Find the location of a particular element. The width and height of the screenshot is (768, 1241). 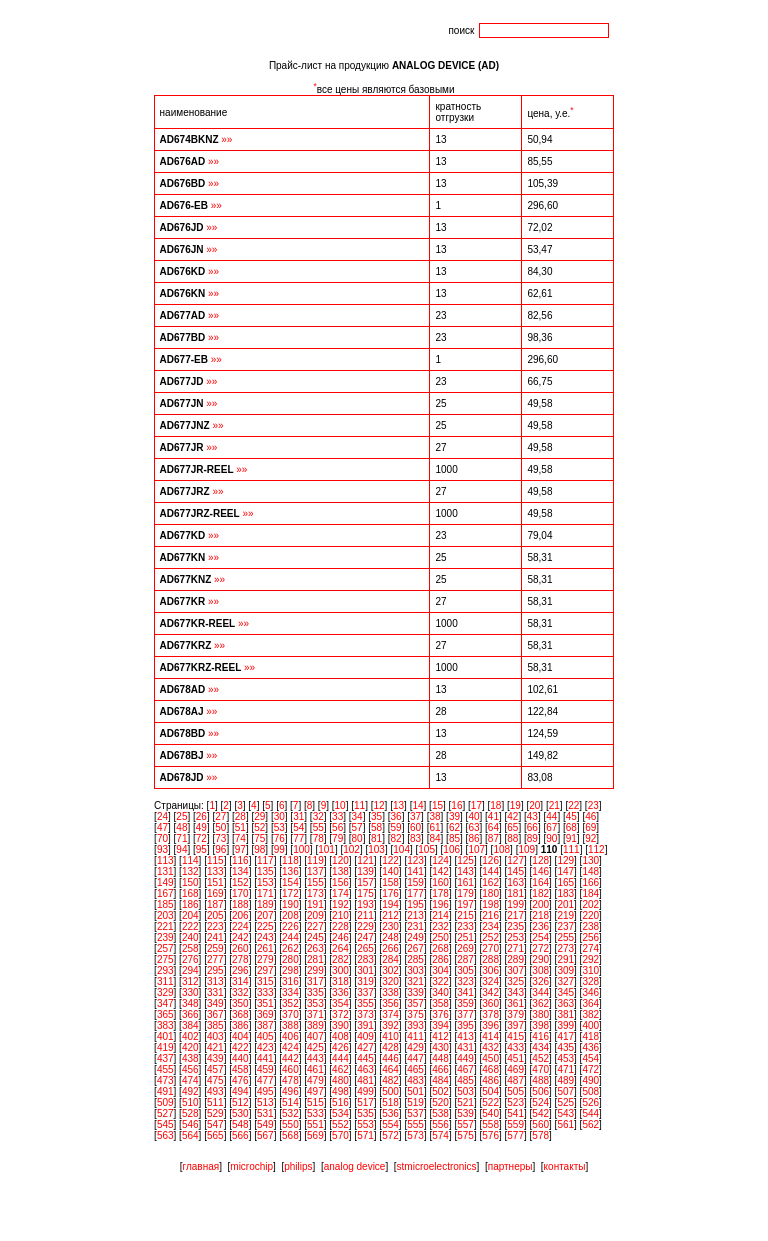

461 is located at coordinates (315, 1069).